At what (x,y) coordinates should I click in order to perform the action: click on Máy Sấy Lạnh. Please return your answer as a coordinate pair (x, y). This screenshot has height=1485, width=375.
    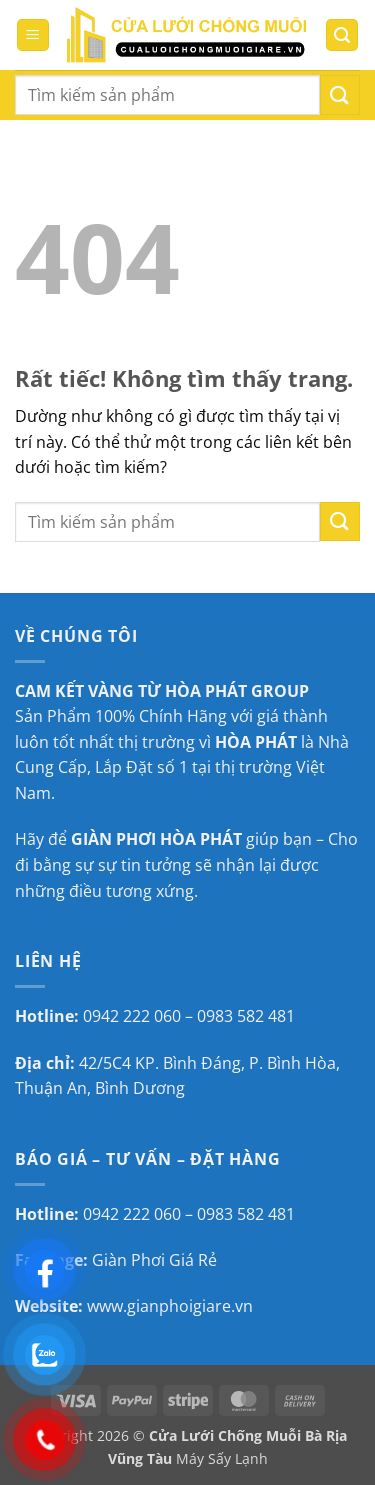
    Looking at the image, I should click on (222, 1458).